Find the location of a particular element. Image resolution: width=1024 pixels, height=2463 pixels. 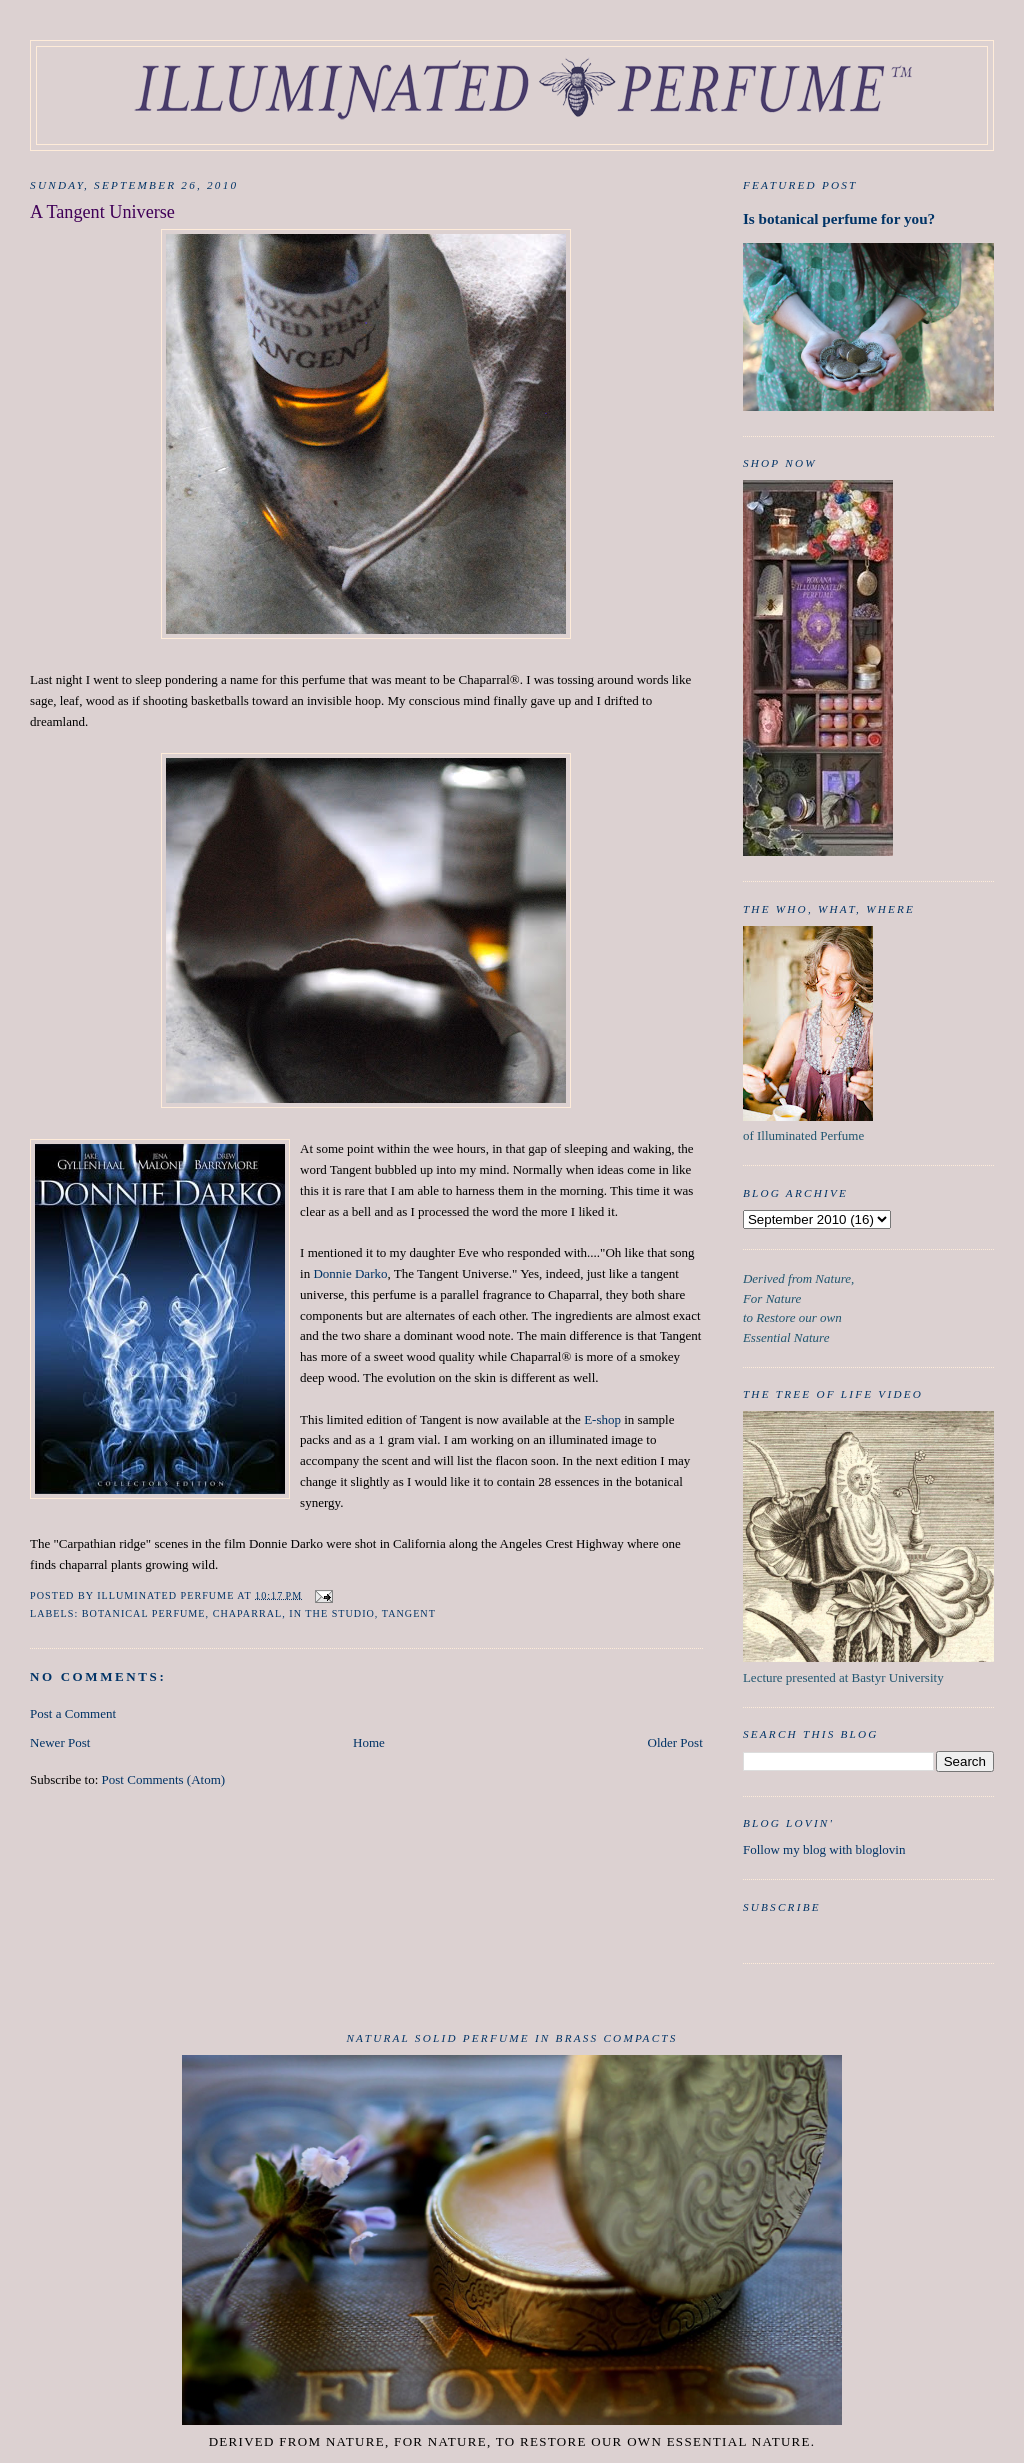

Older Post is located at coordinates (675, 1742).